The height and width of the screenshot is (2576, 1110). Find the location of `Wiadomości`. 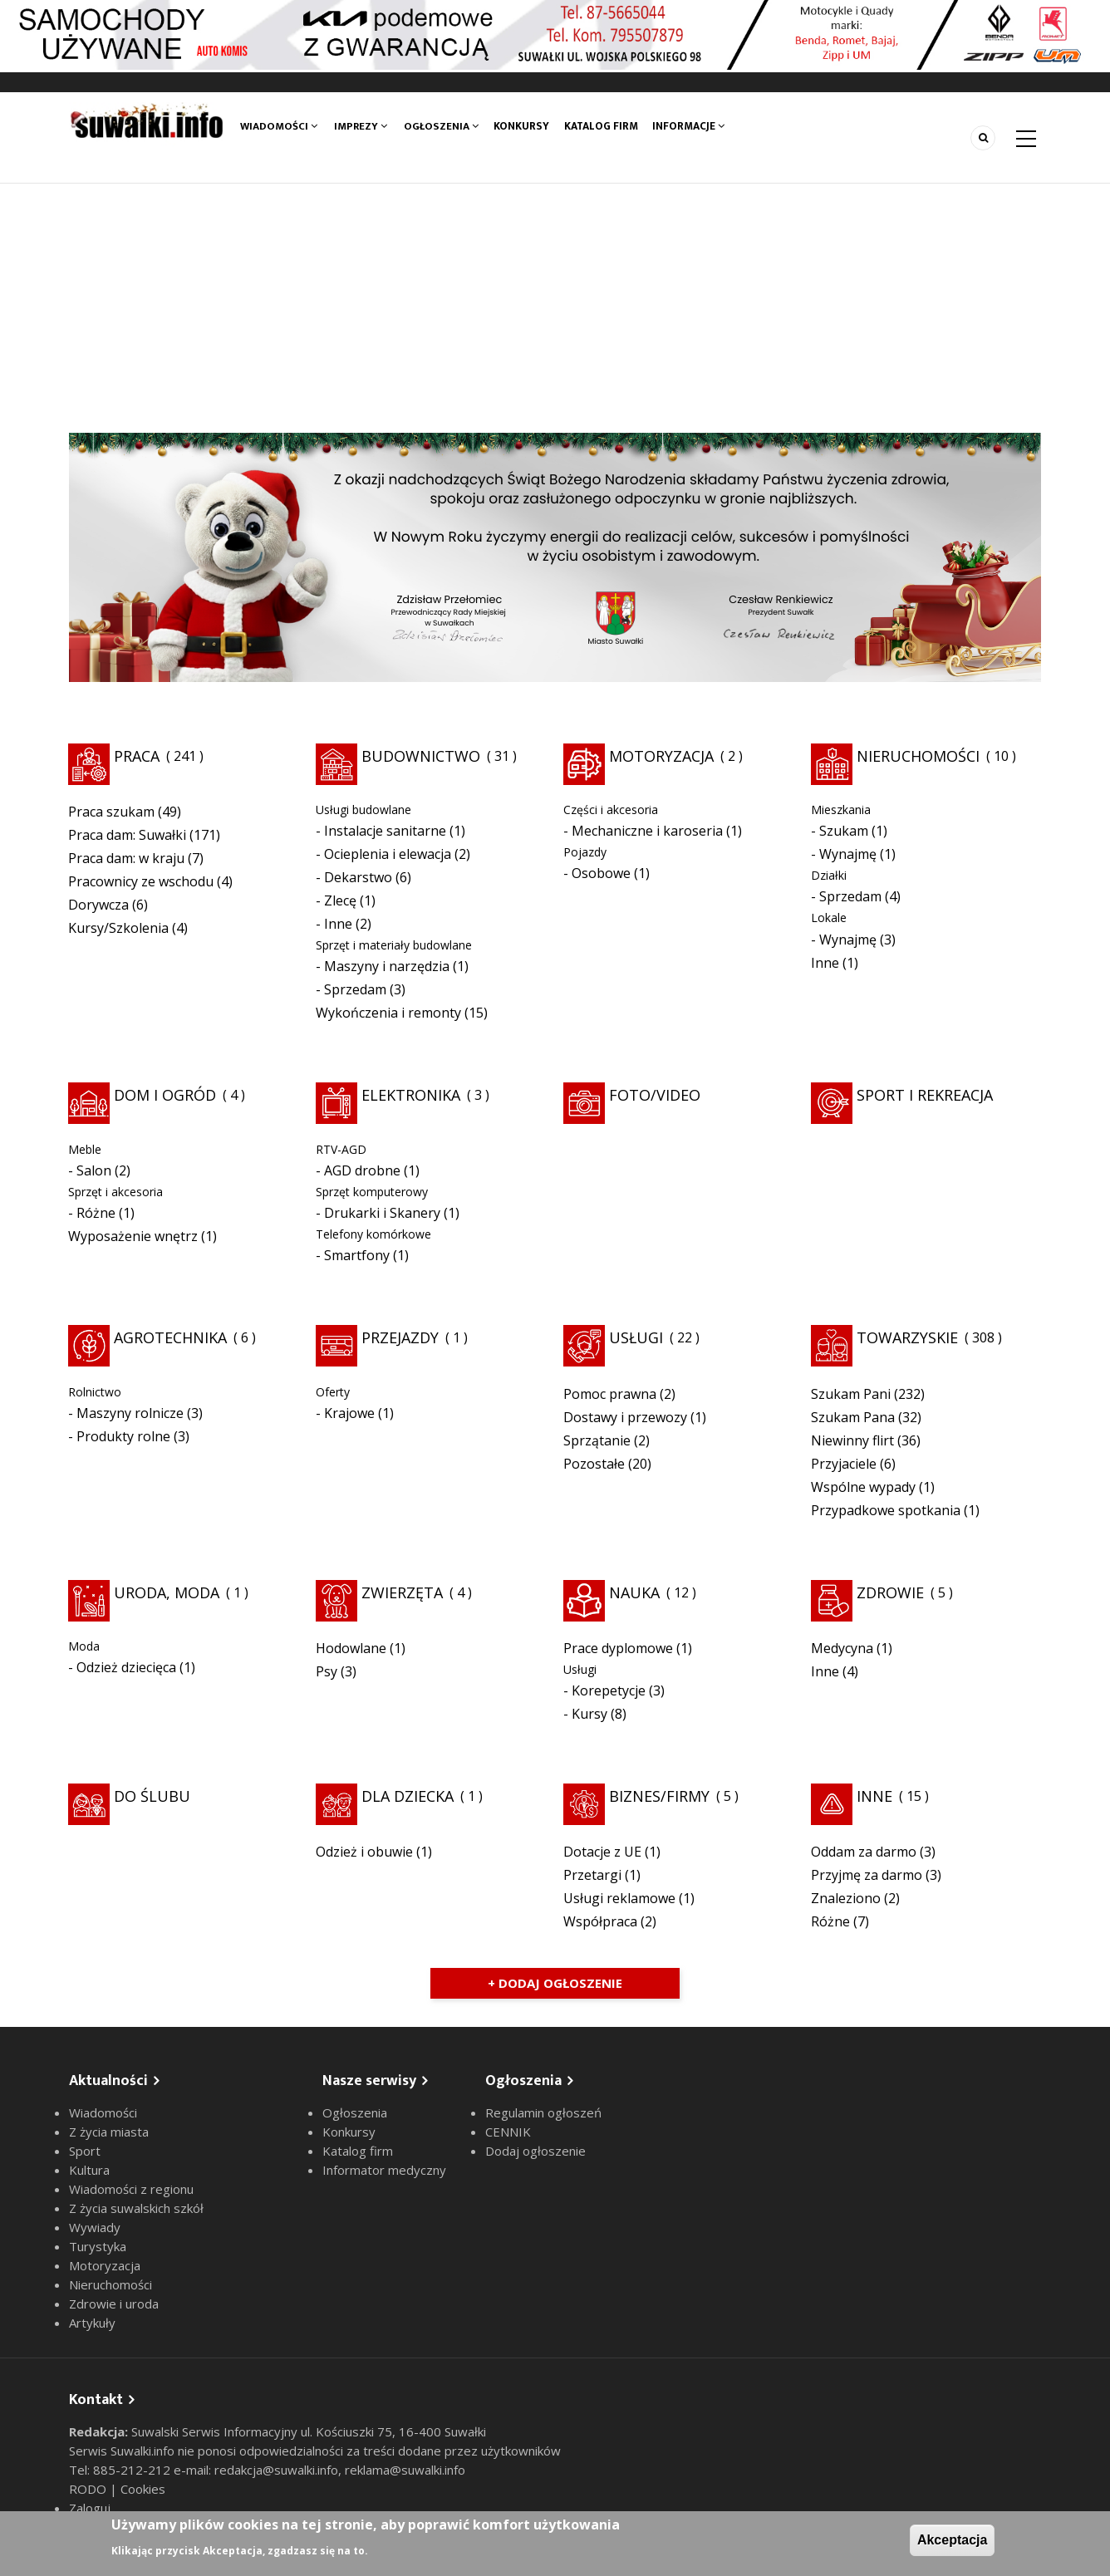

Wiadomości is located at coordinates (278, 126).